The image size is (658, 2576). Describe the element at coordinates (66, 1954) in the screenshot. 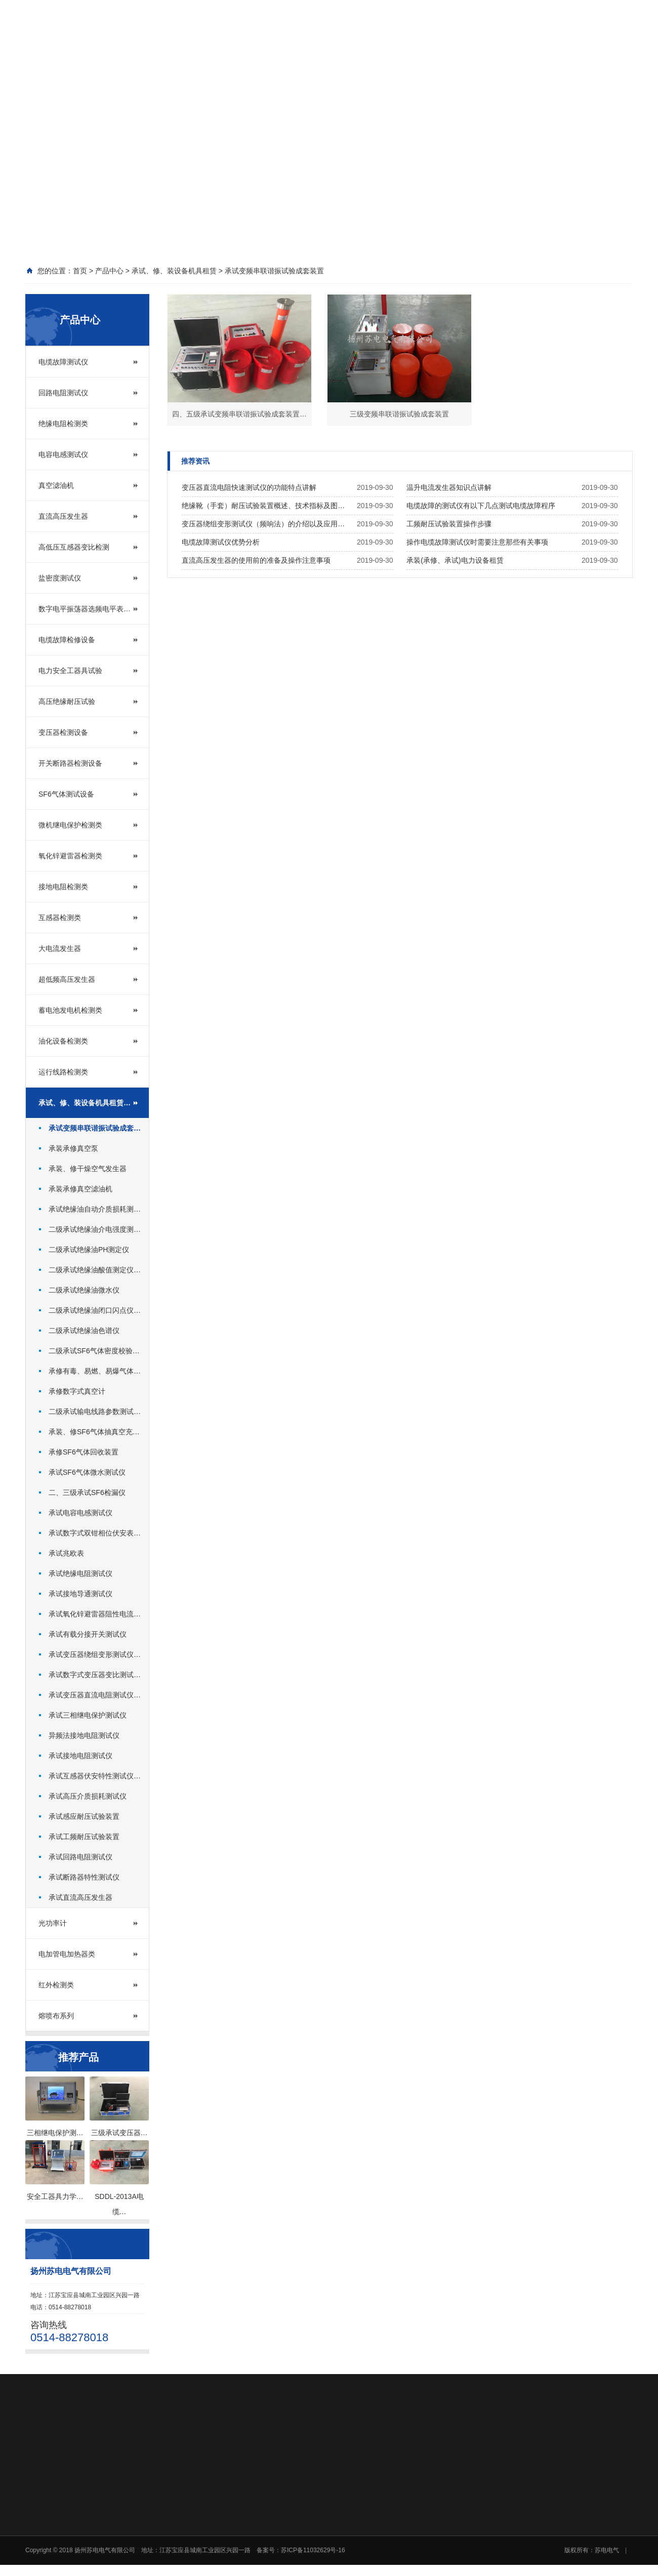

I see `电加管电加热器类` at that location.